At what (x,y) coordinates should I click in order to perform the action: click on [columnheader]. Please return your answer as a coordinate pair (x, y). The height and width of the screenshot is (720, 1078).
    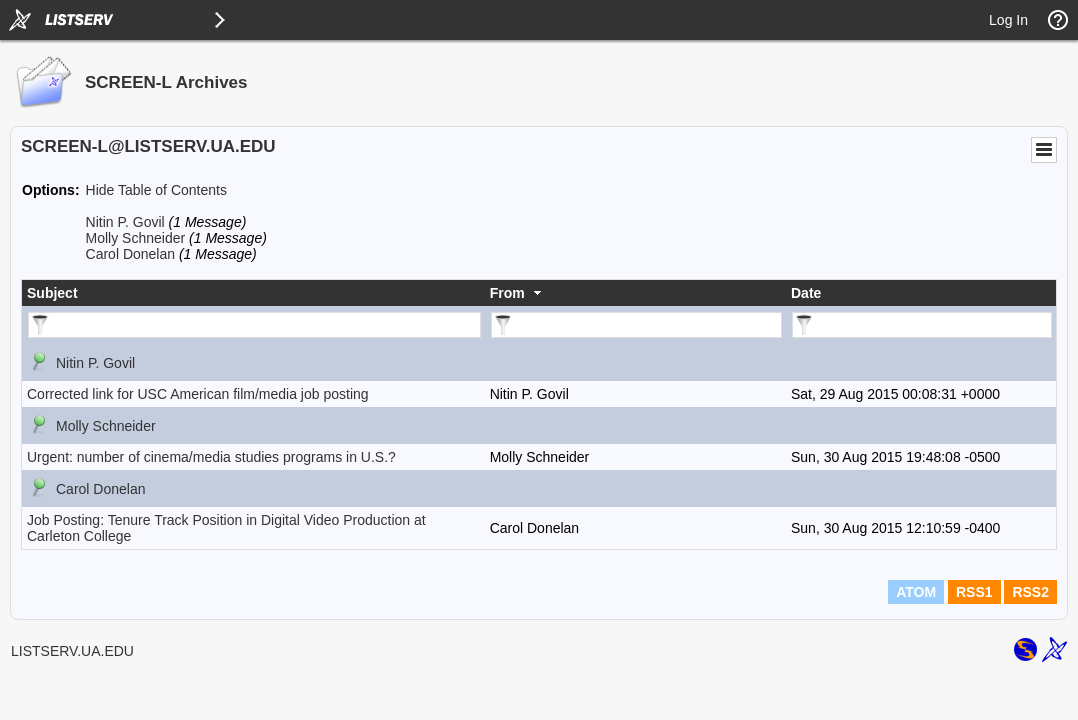
    Looking at the image, I should click on (253, 293).